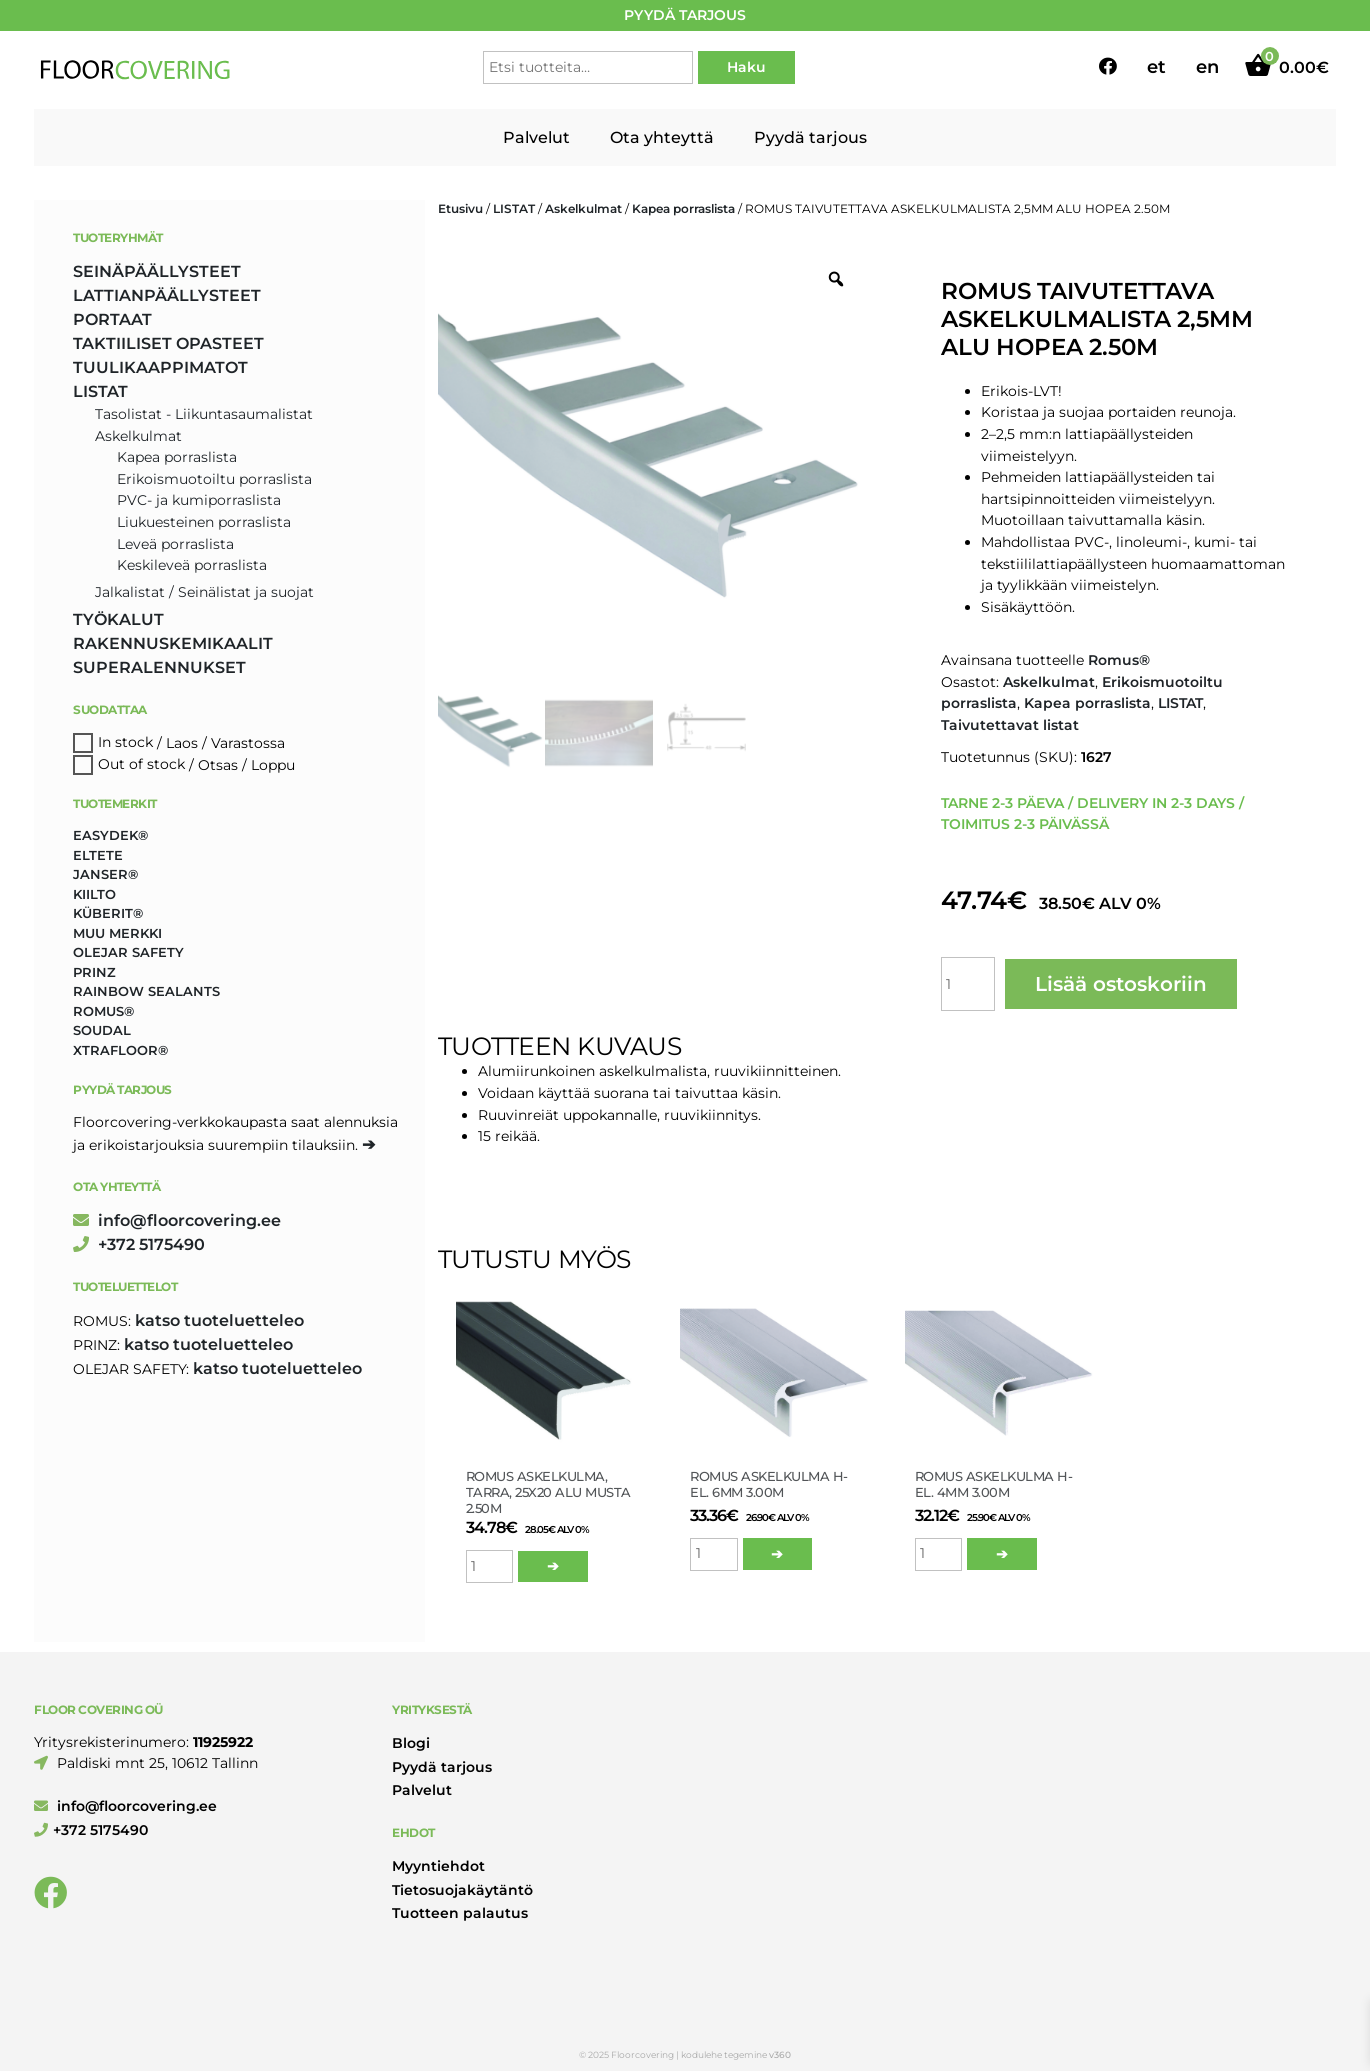 This screenshot has height=2071, width=1370. What do you see at coordinates (462, 1890) in the screenshot?
I see `Tietosuojakäytäntö` at bounding box center [462, 1890].